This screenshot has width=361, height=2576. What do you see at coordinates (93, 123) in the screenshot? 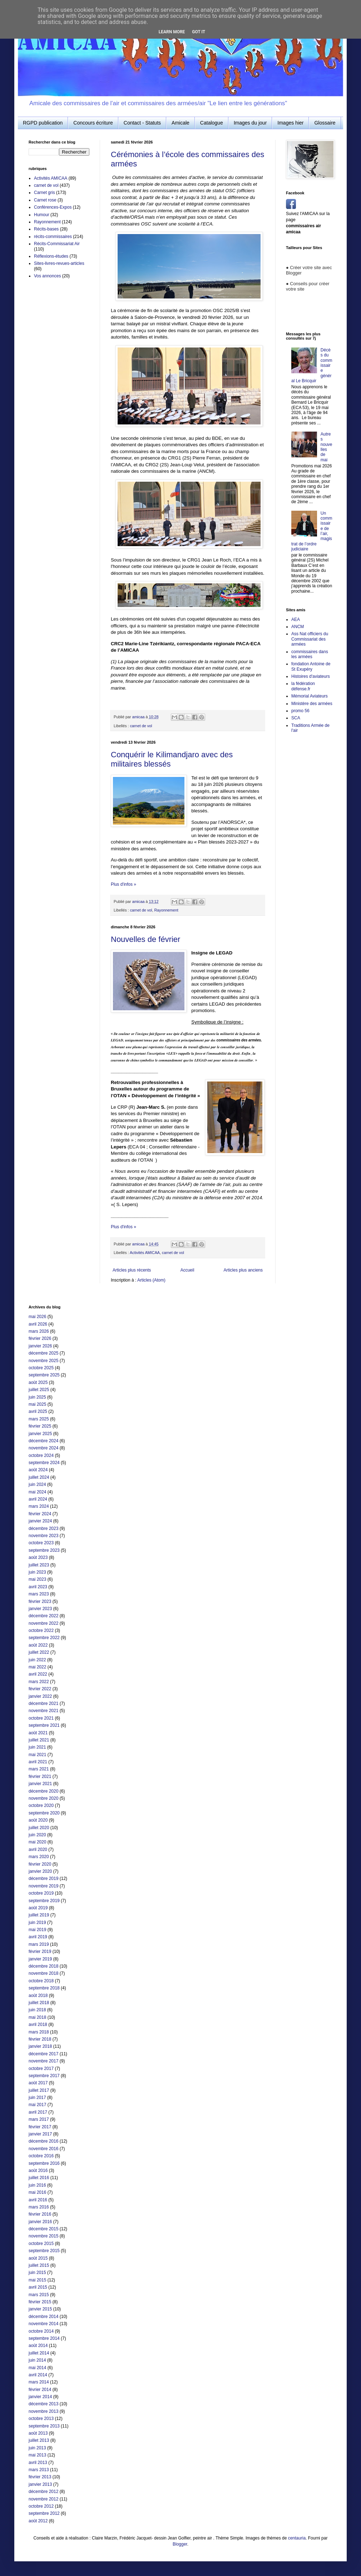
I see `Concours écriture` at bounding box center [93, 123].